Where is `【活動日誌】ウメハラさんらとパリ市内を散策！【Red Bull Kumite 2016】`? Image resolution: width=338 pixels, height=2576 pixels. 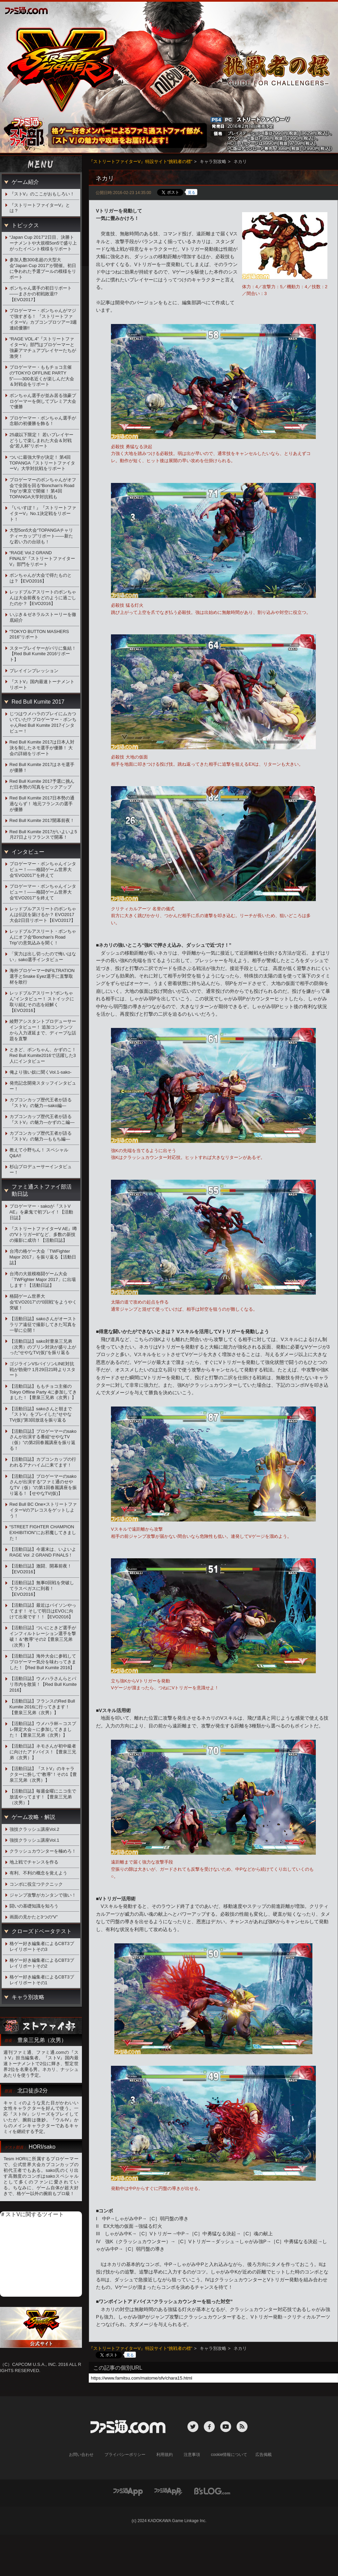
【活動日誌】ウメハラさんらとパリ市内を散策！【Red Bull Kumite 2016】 is located at coordinates (43, 1684).